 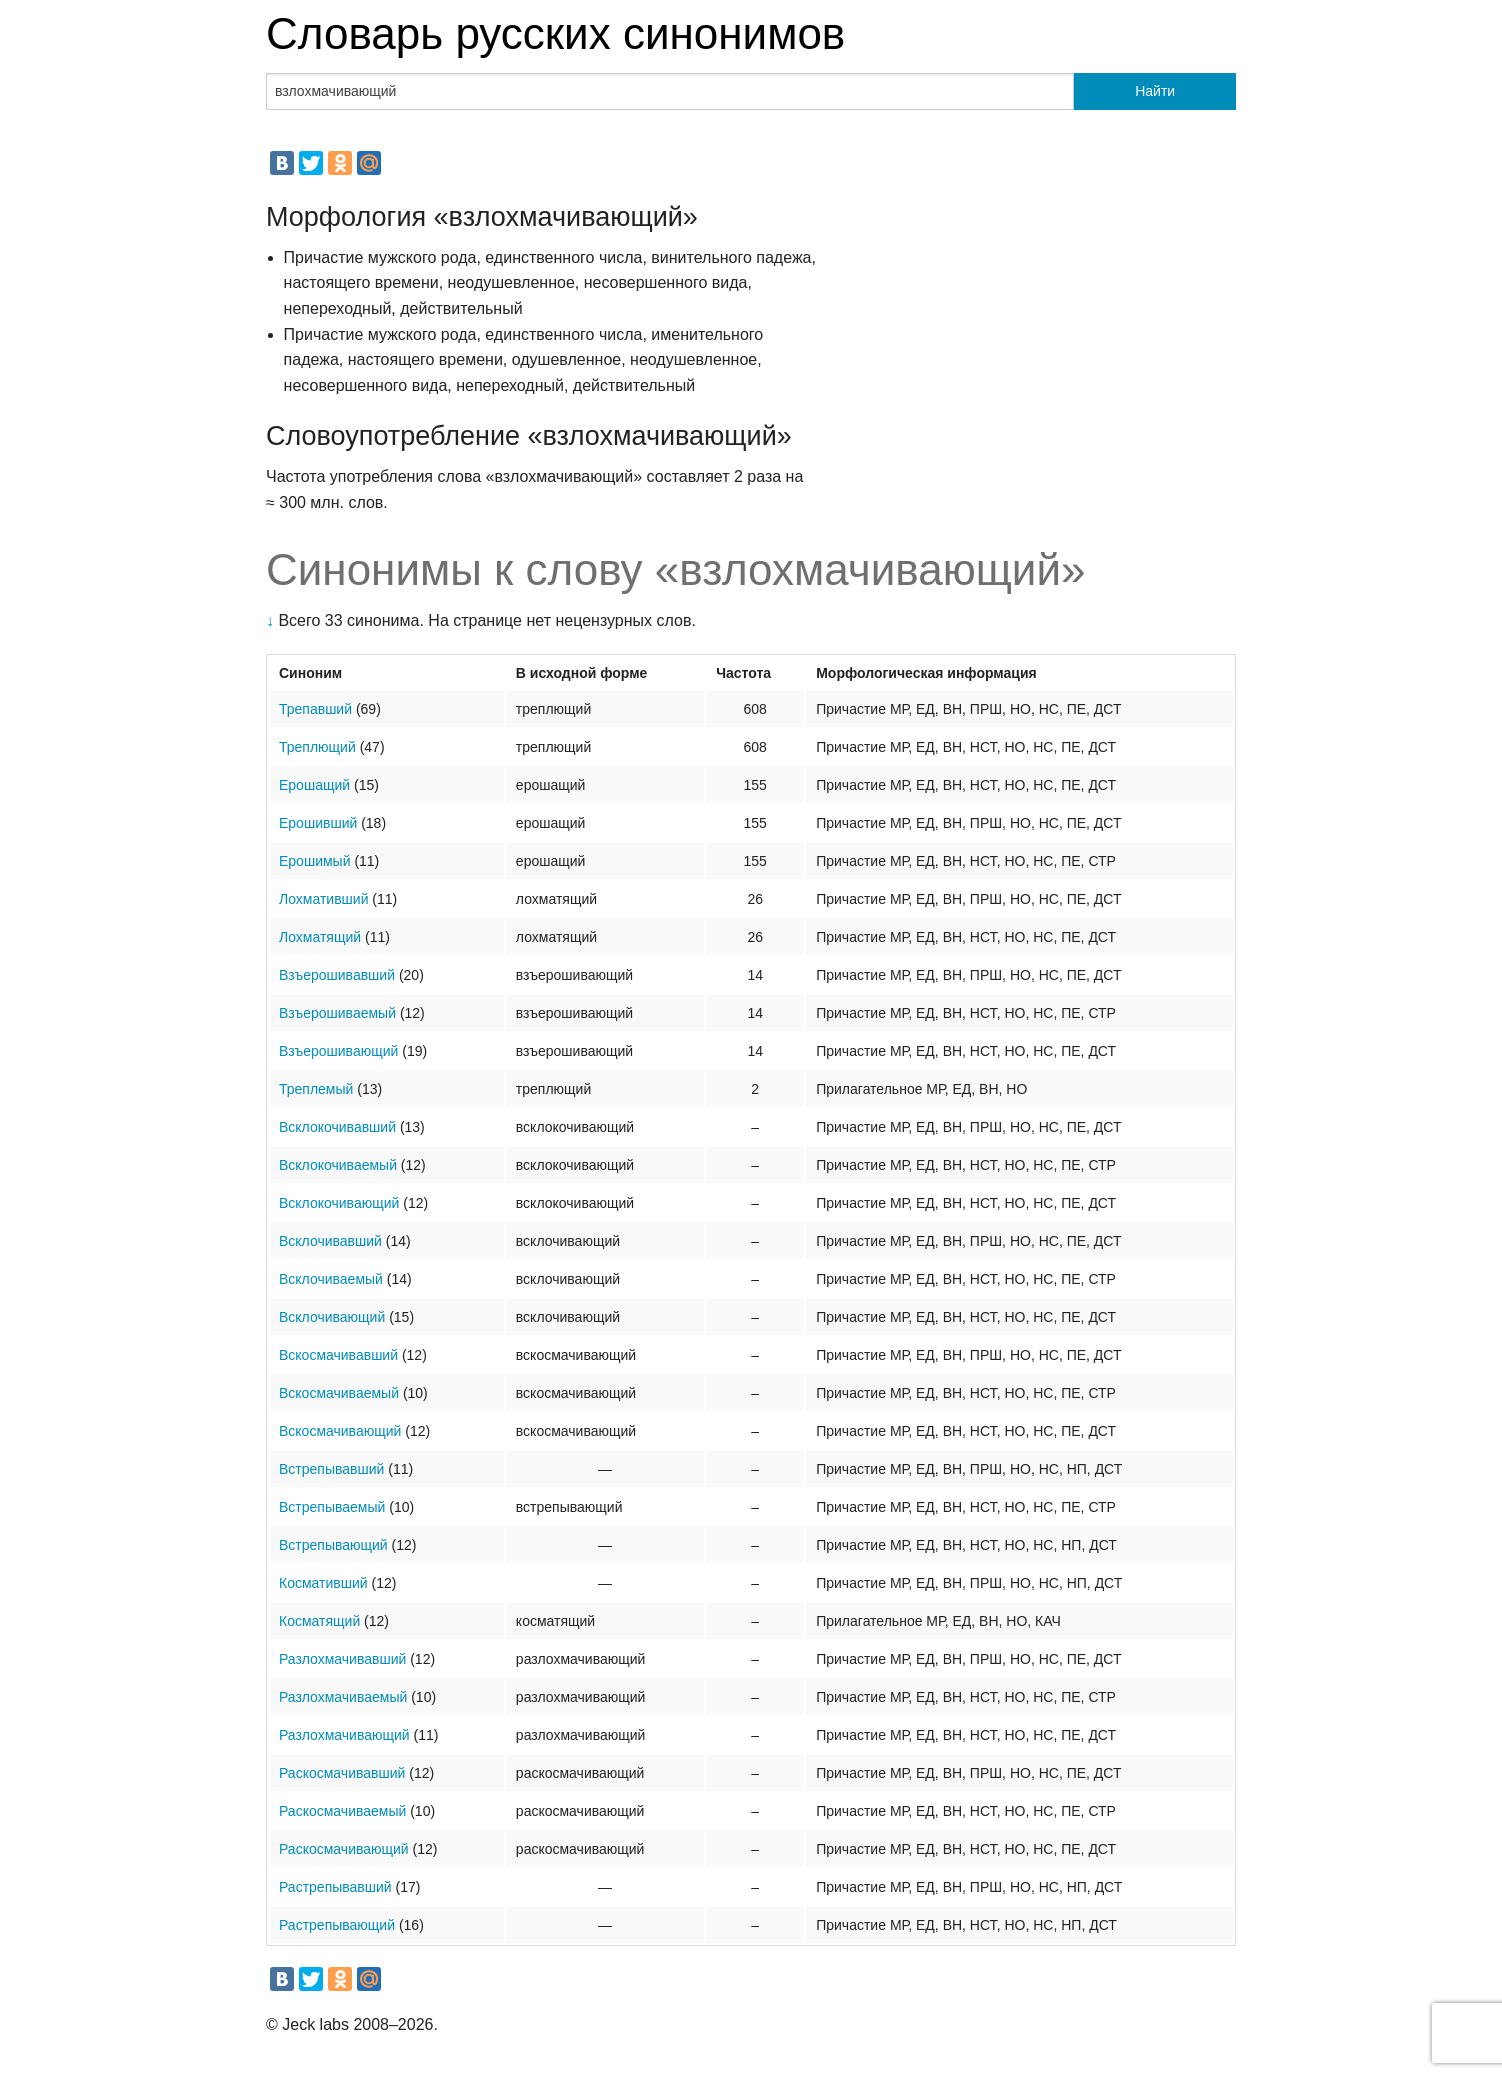 What do you see at coordinates (323, 1583) in the screenshot?
I see `Космативший` at bounding box center [323, 1583].